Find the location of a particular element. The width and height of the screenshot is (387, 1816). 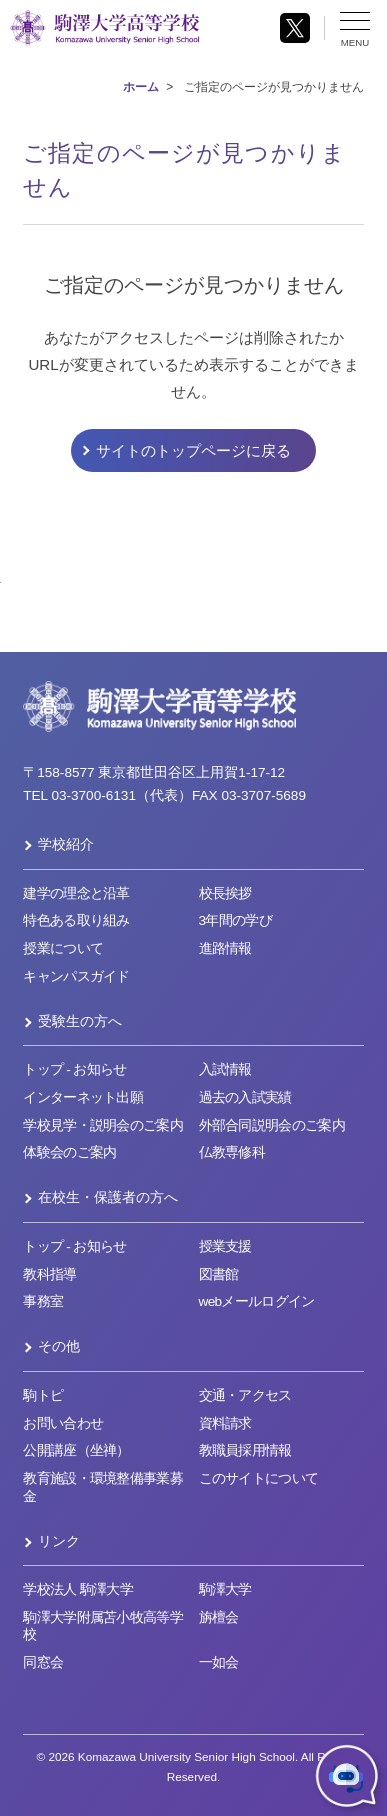

校長挨拶 is located at coordinates (225, 893).